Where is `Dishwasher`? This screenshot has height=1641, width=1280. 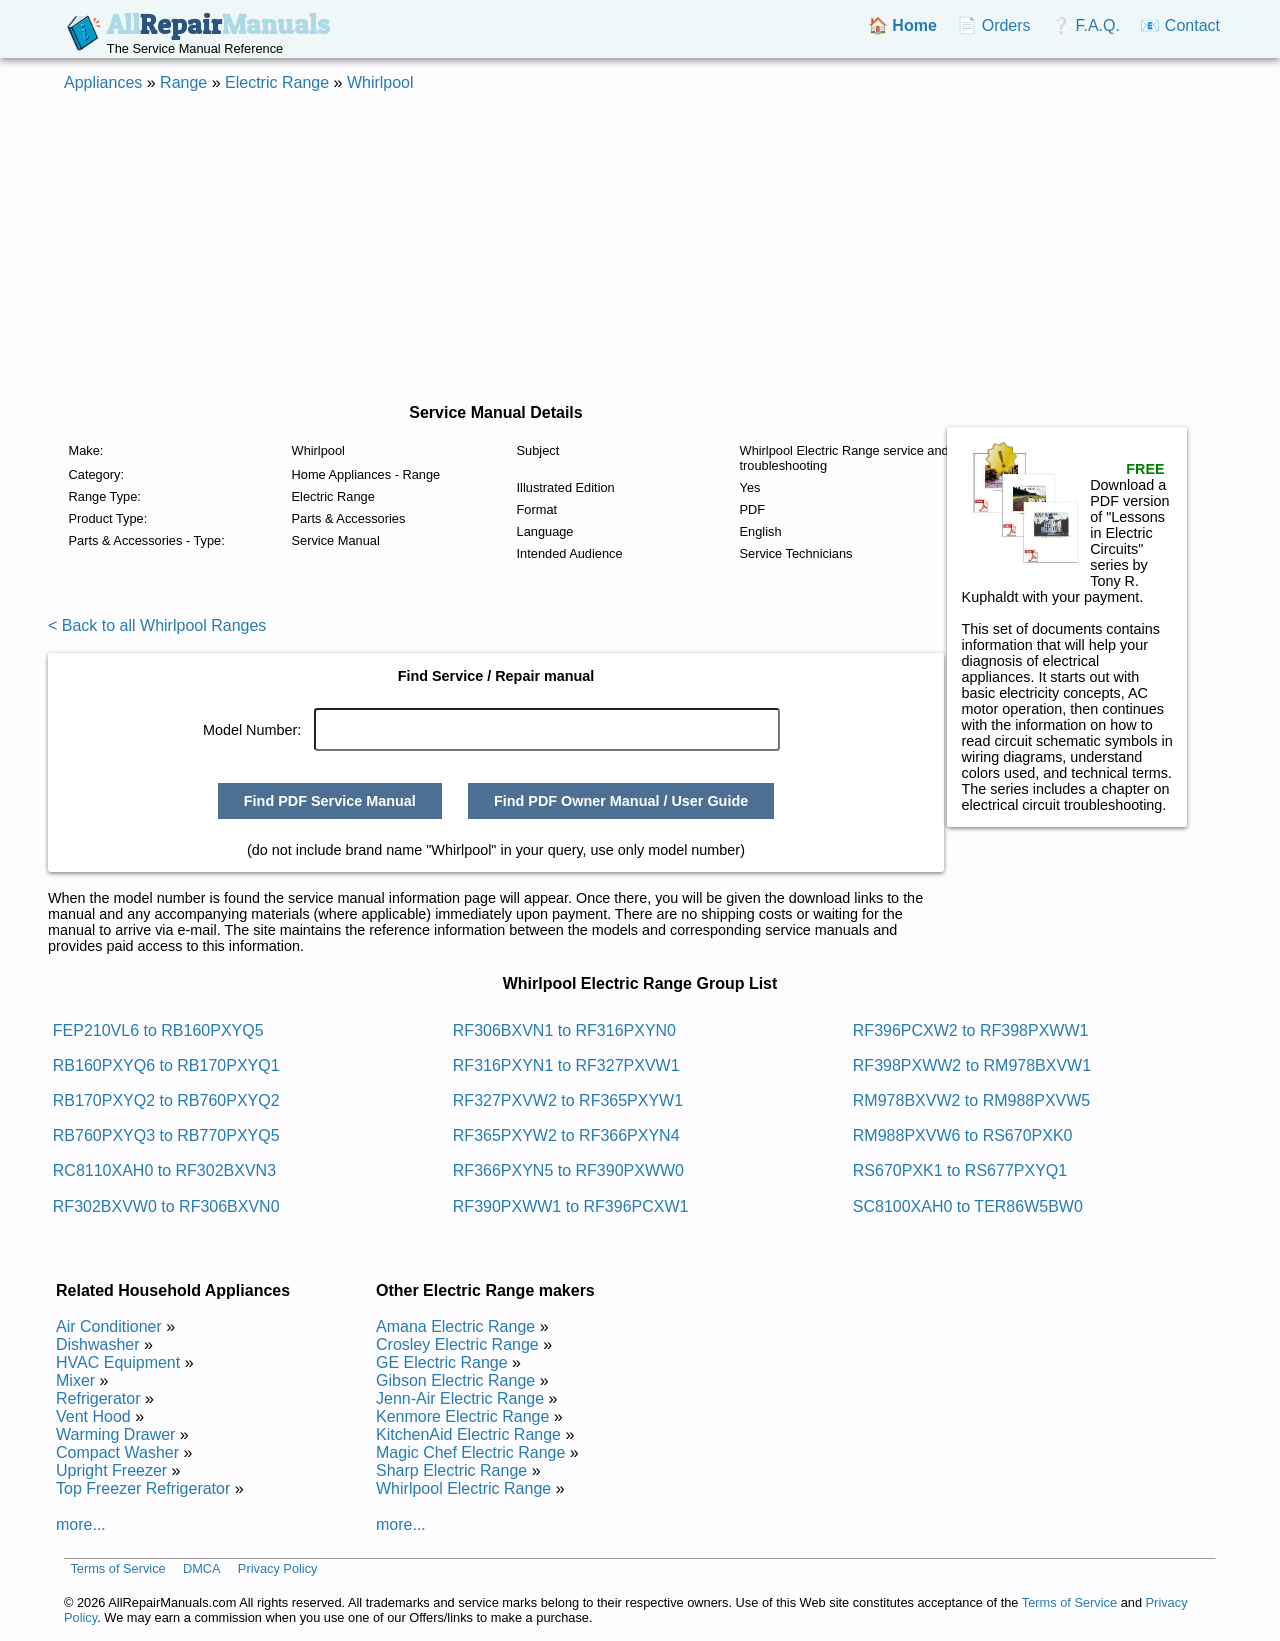
Dishwasher is located at coordinates (98, 1344).